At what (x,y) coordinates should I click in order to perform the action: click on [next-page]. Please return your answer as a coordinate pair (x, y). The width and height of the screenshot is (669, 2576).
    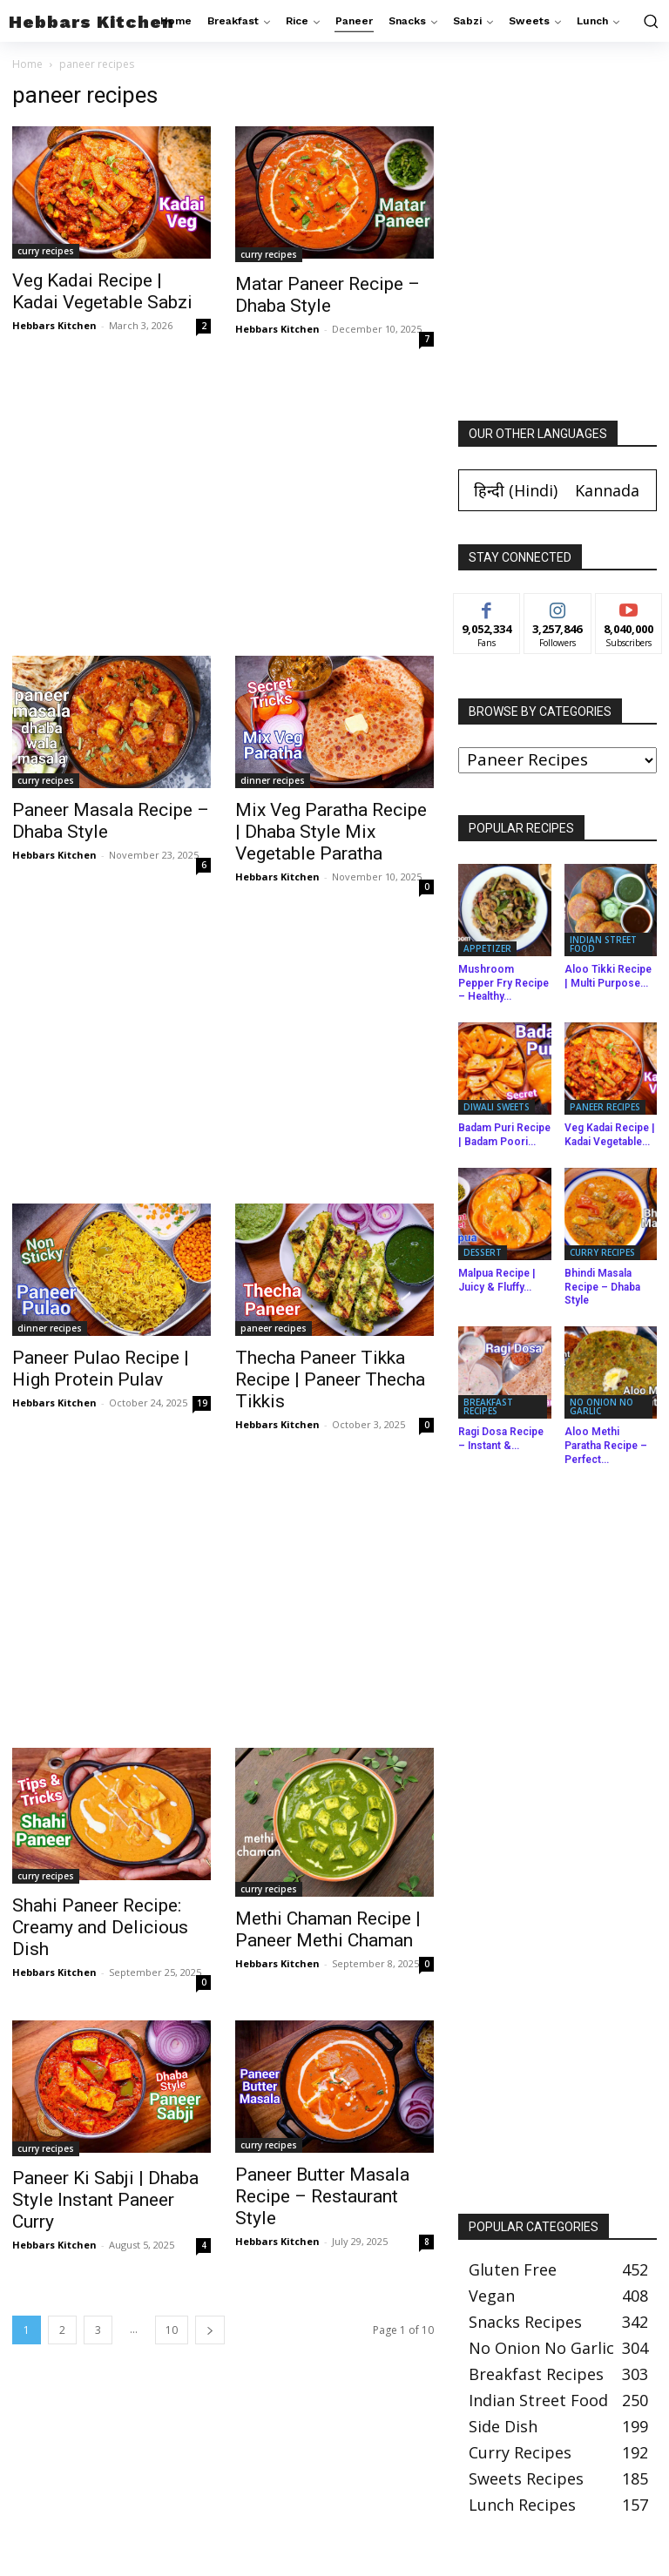
    Looking at the image, I should click on (210, 2330).